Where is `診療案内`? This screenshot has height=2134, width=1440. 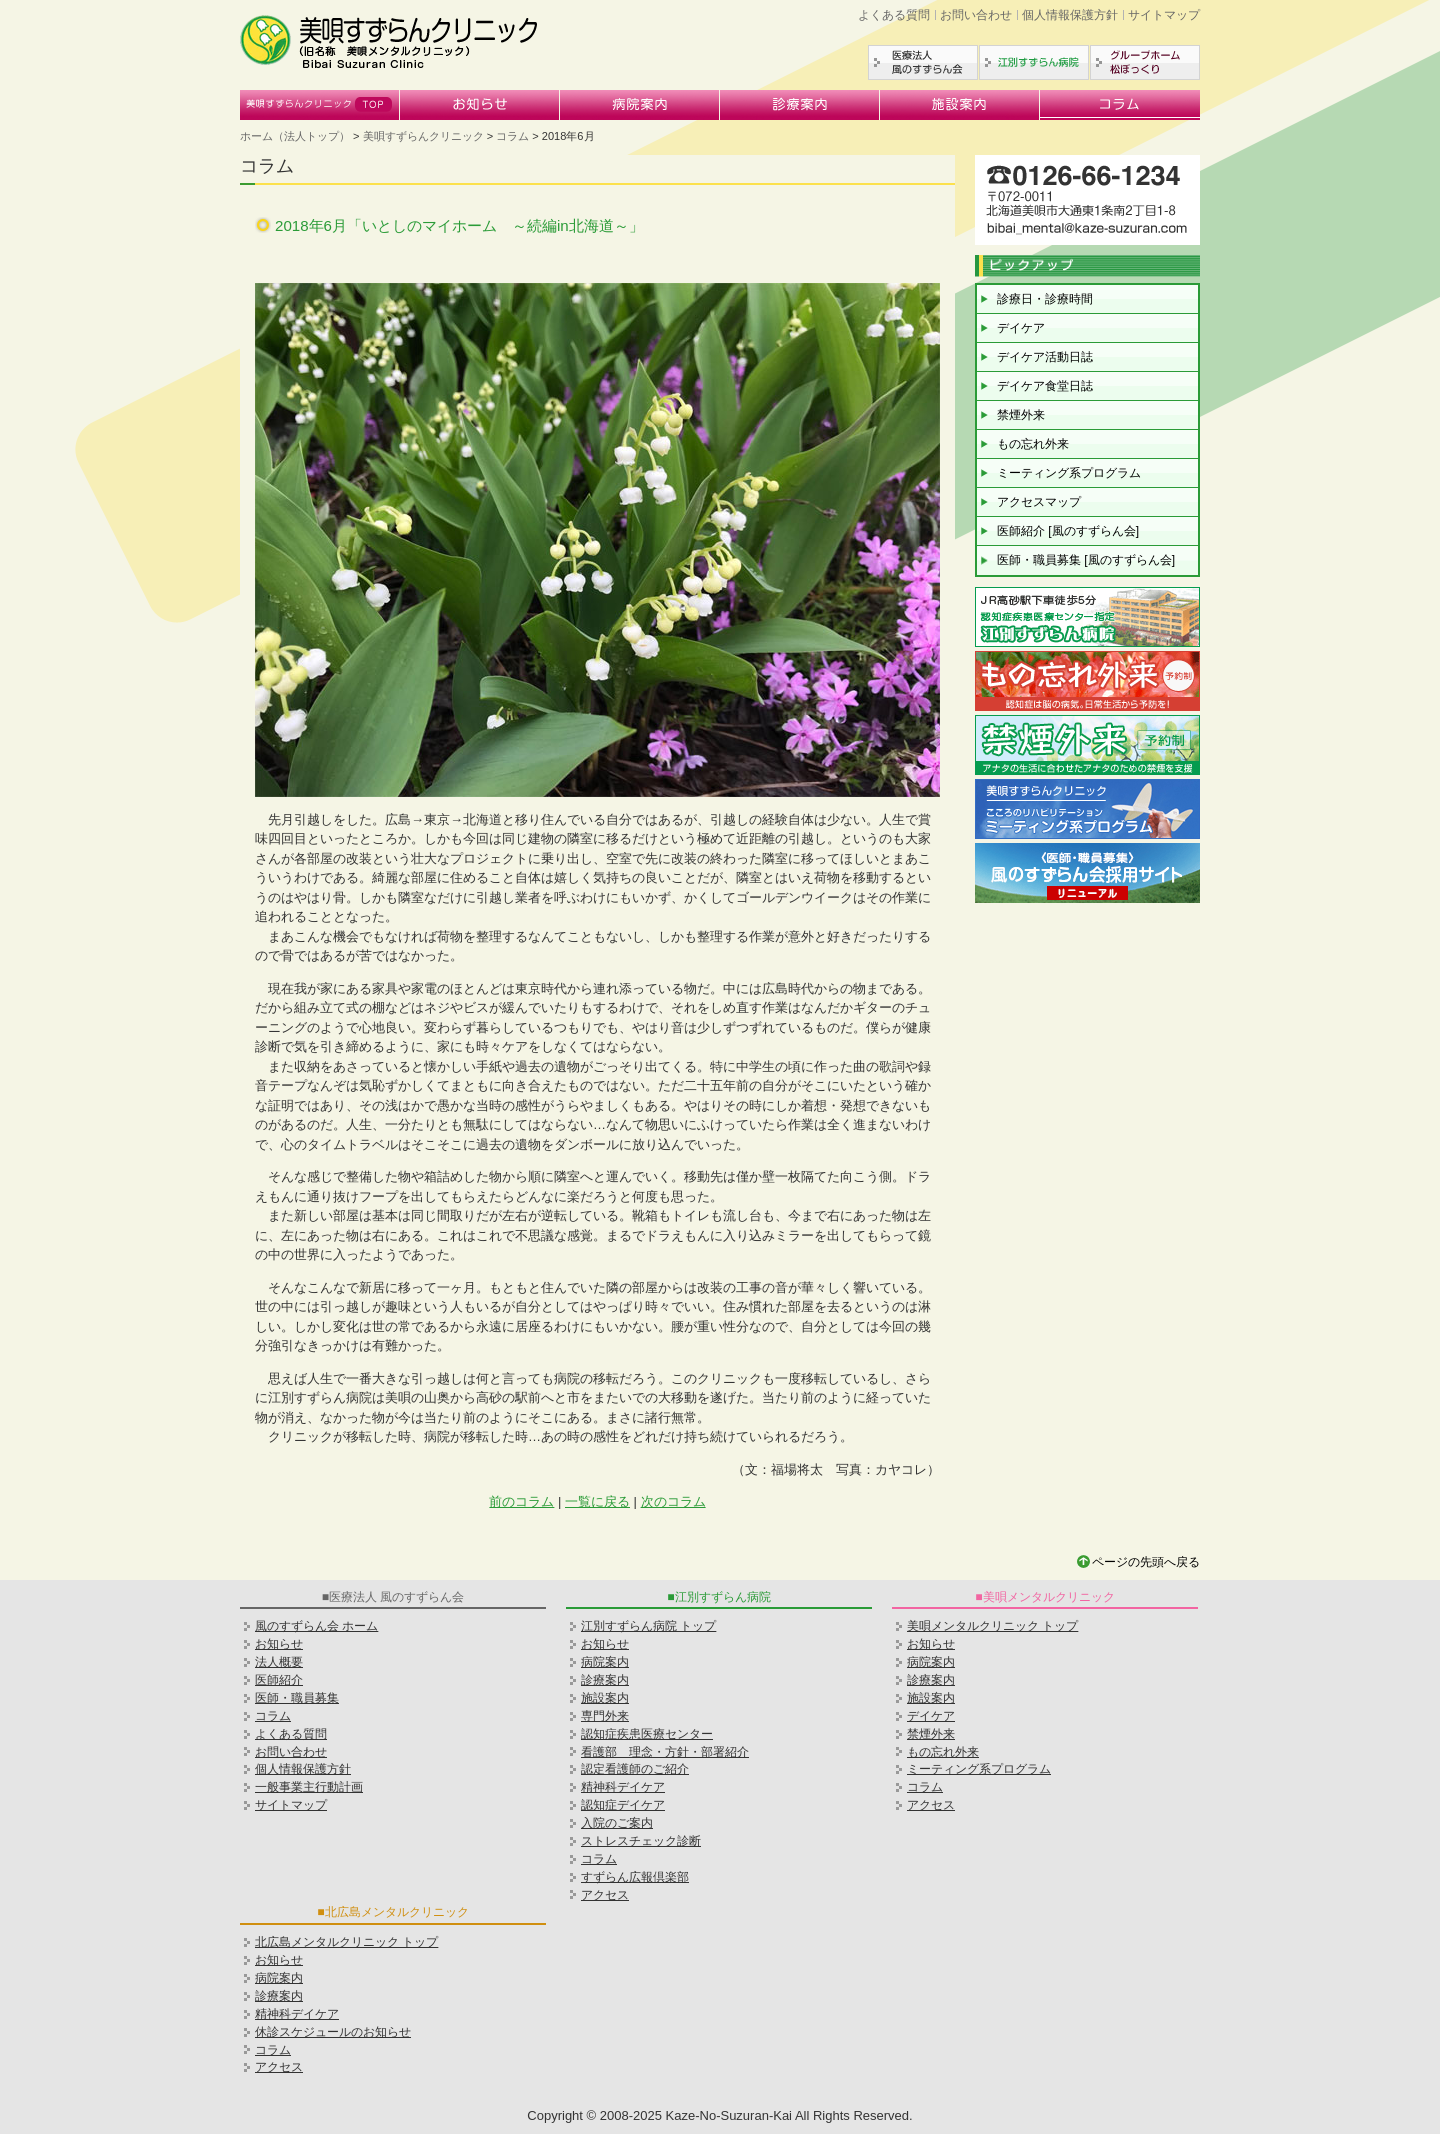 診療案内 is located at coordinates (800, 105).